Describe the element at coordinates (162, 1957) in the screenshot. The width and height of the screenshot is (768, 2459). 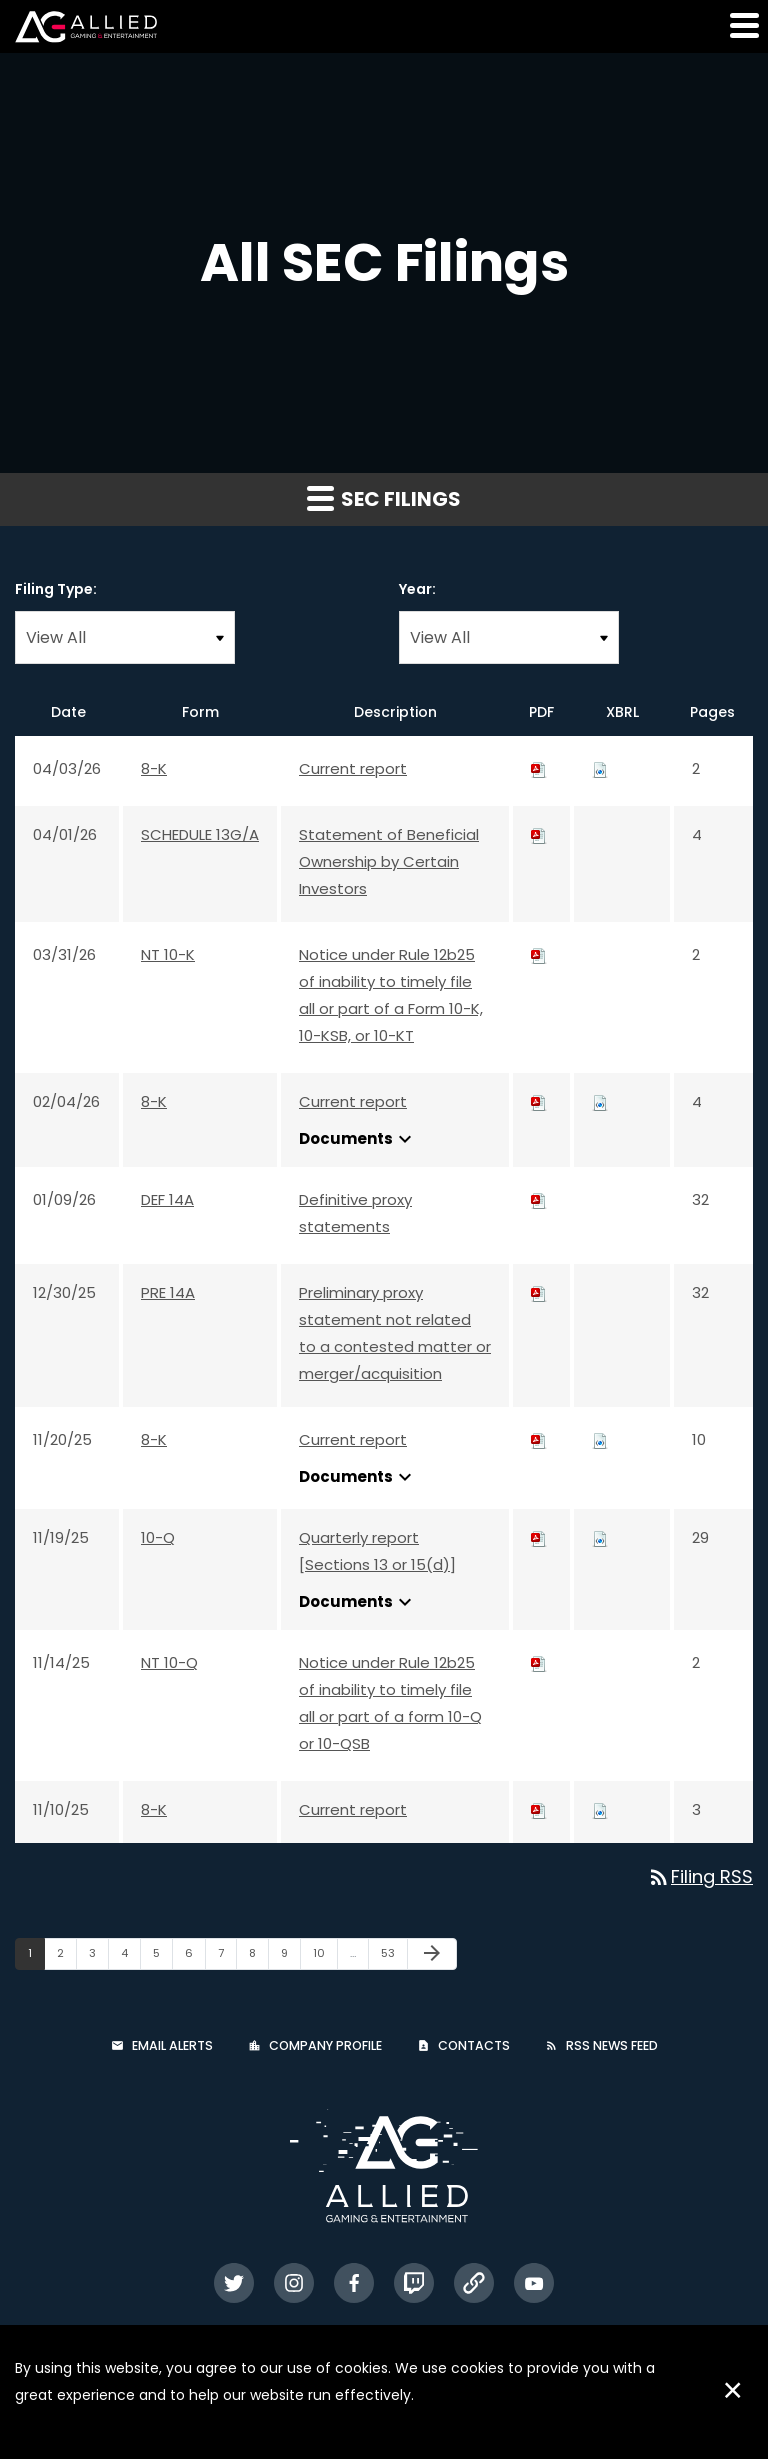
I see `5 [Page 5]` at that location.